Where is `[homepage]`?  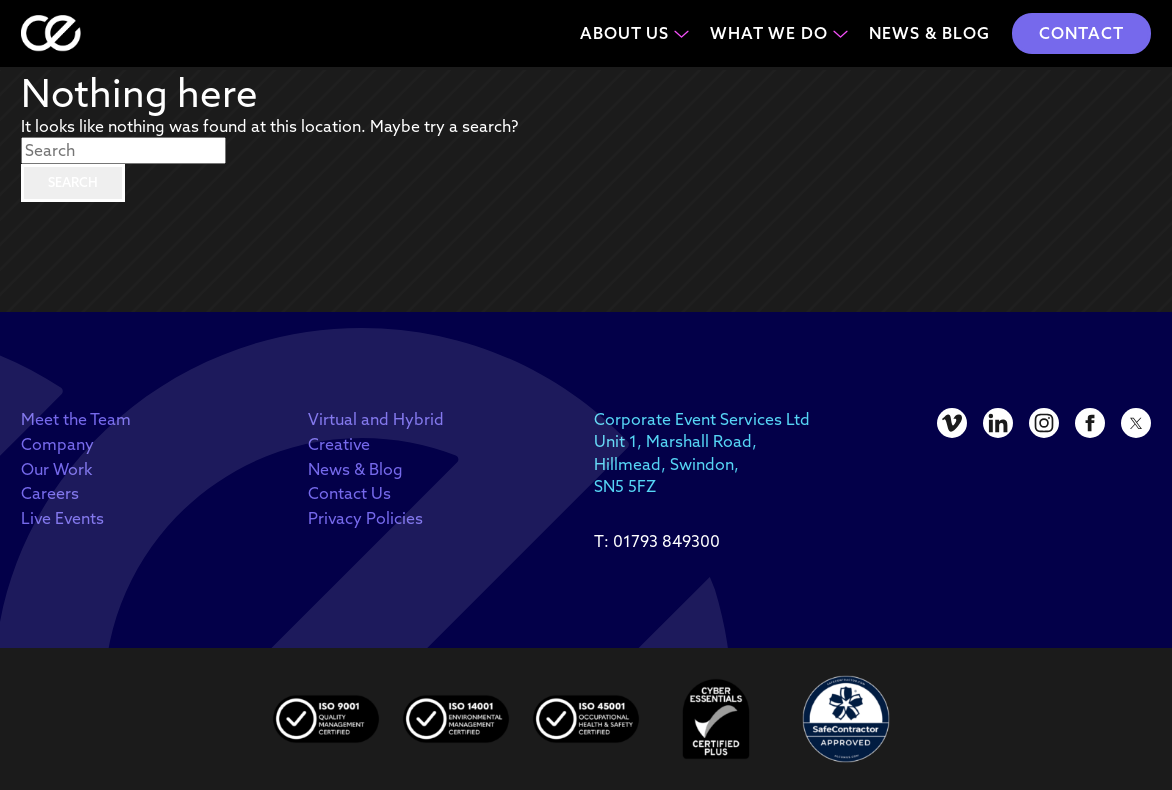 [homepage] is located at coordinates (51, 33).